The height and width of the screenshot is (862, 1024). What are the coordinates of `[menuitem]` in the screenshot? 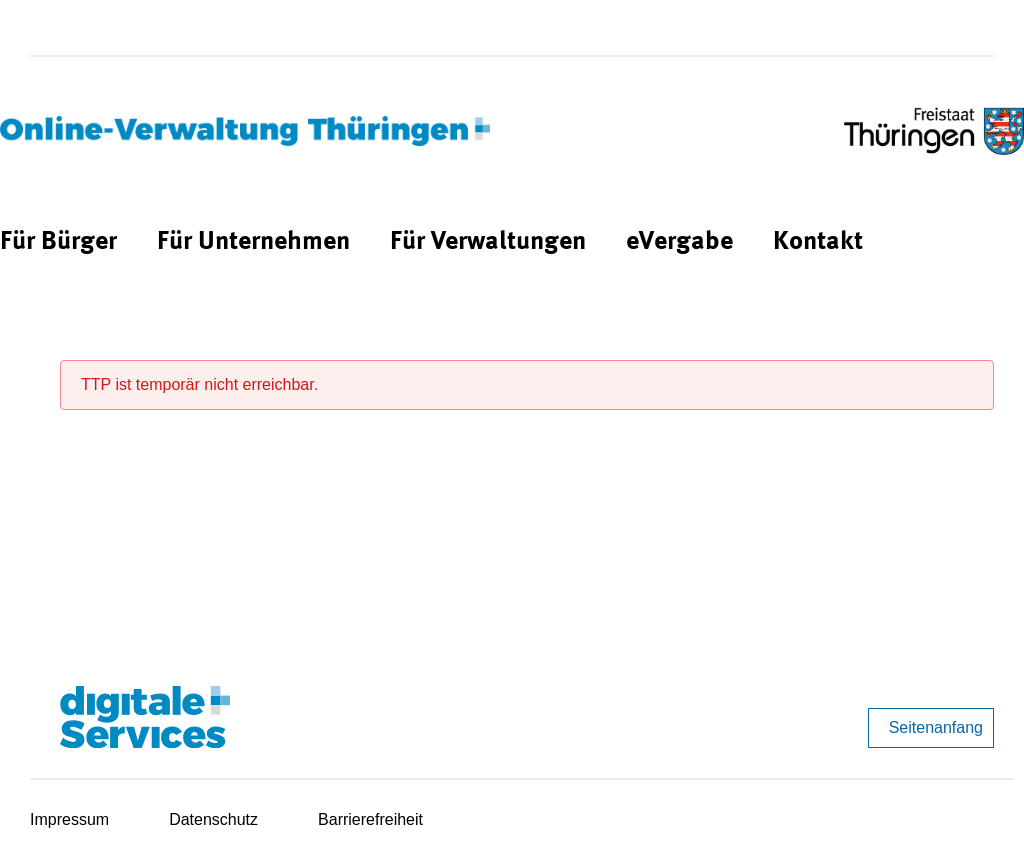 It's located at (58, 242).